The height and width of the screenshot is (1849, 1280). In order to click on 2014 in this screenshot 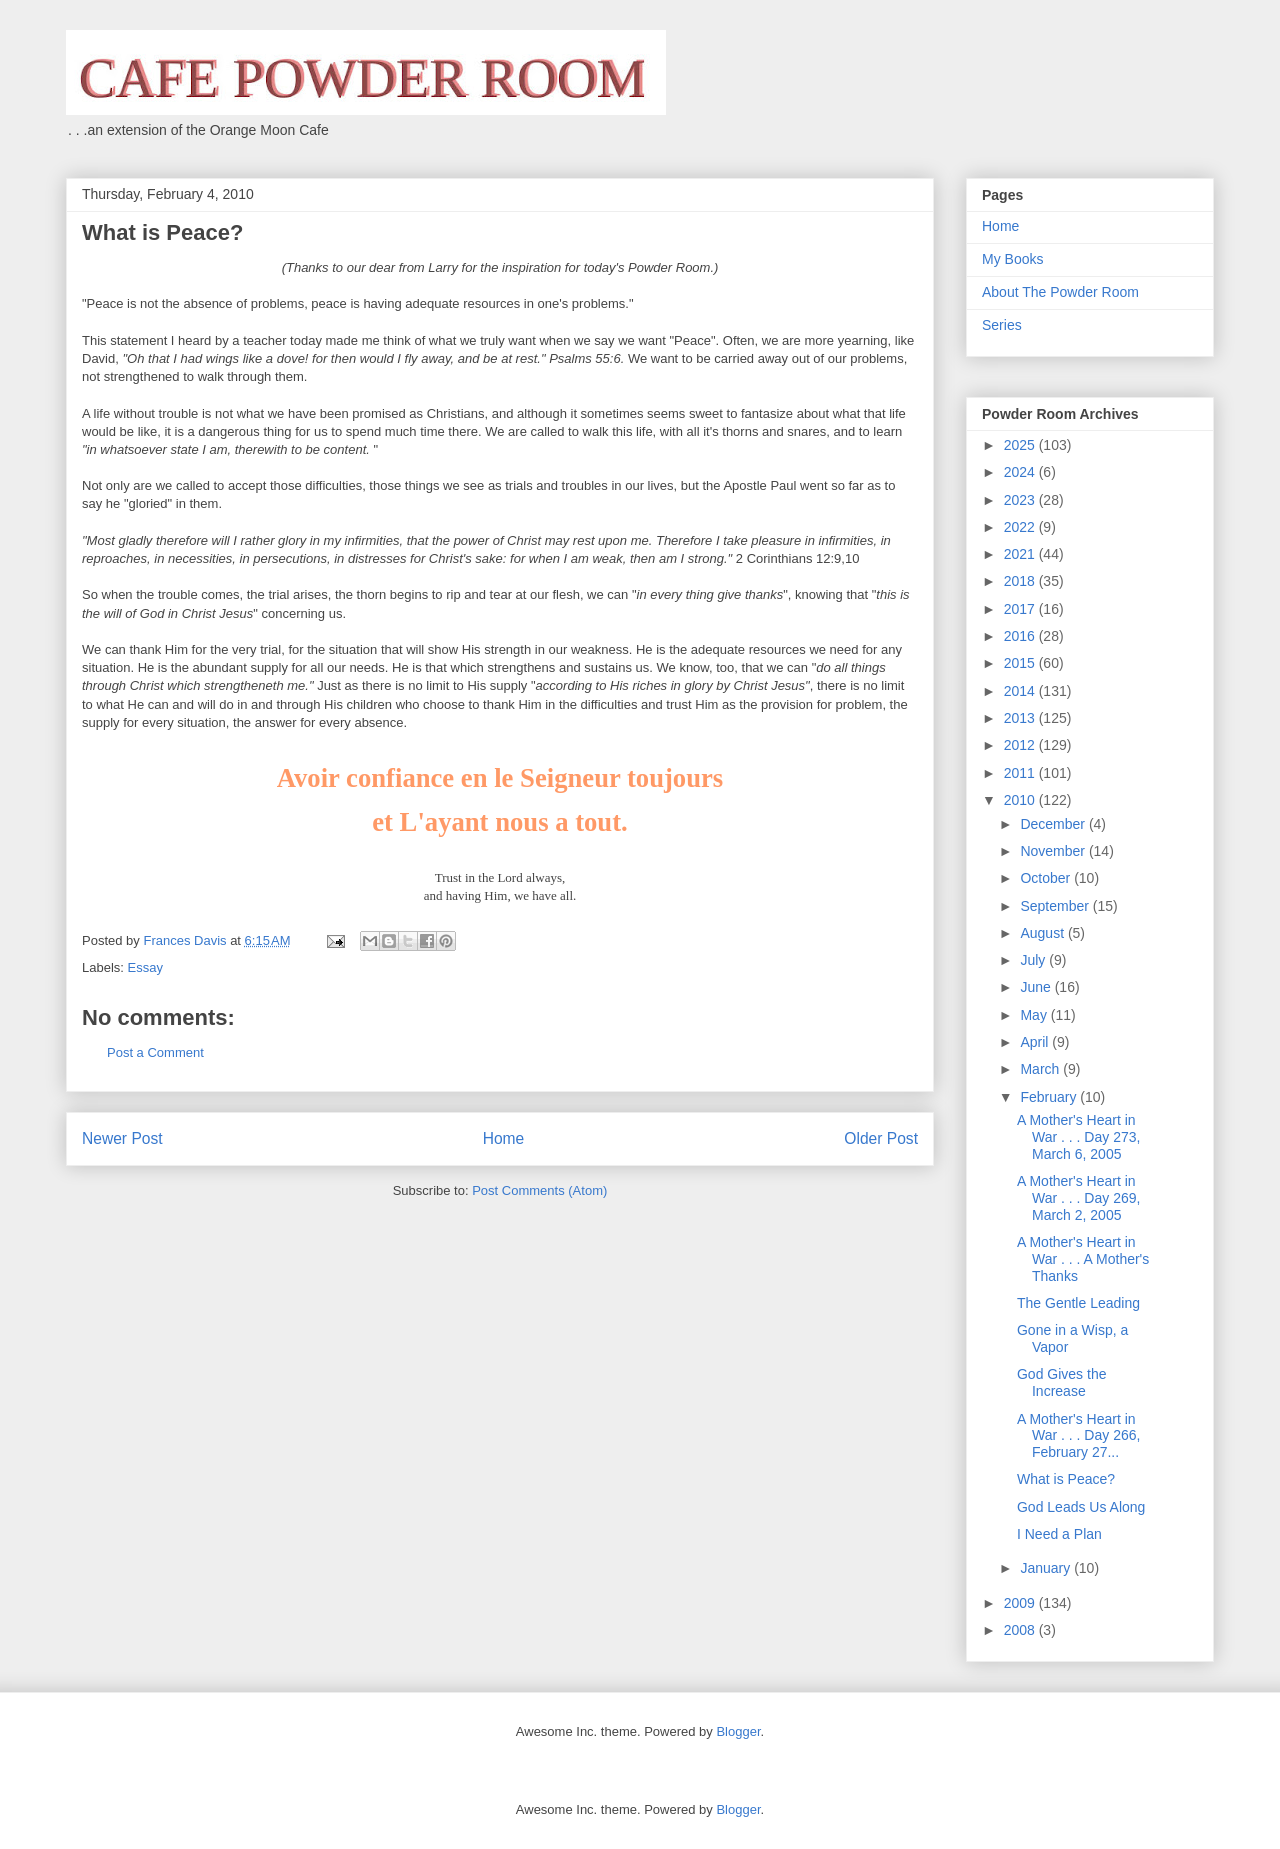, I will do `click(1021, 691)`.